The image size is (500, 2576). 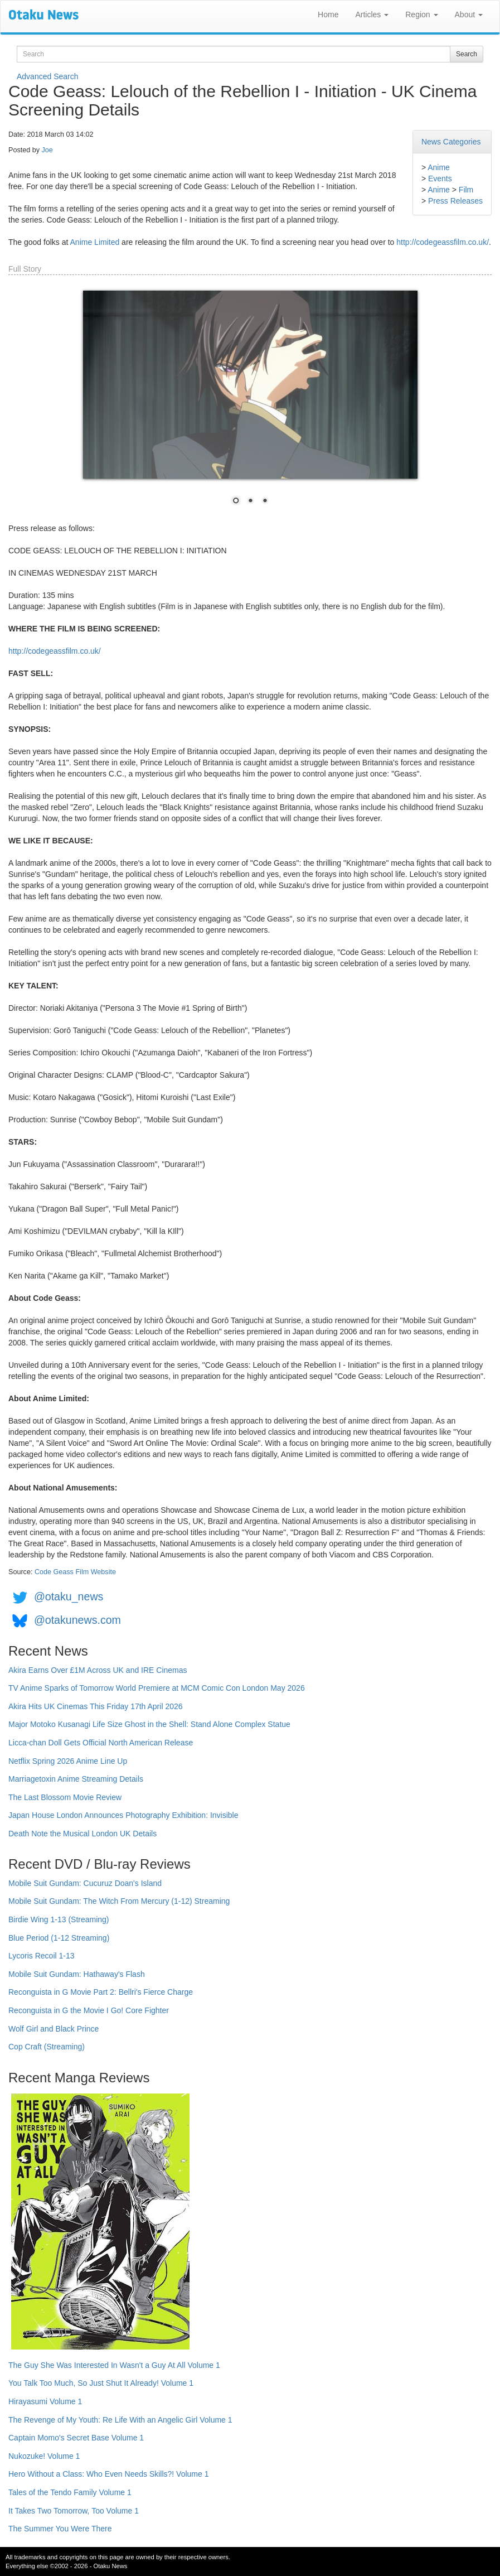 What do you see at coordinates (70, 2492) in the screenshot?
I see `Tales of the Tendo Family Volume 1` at bounding box center [70, 2492].